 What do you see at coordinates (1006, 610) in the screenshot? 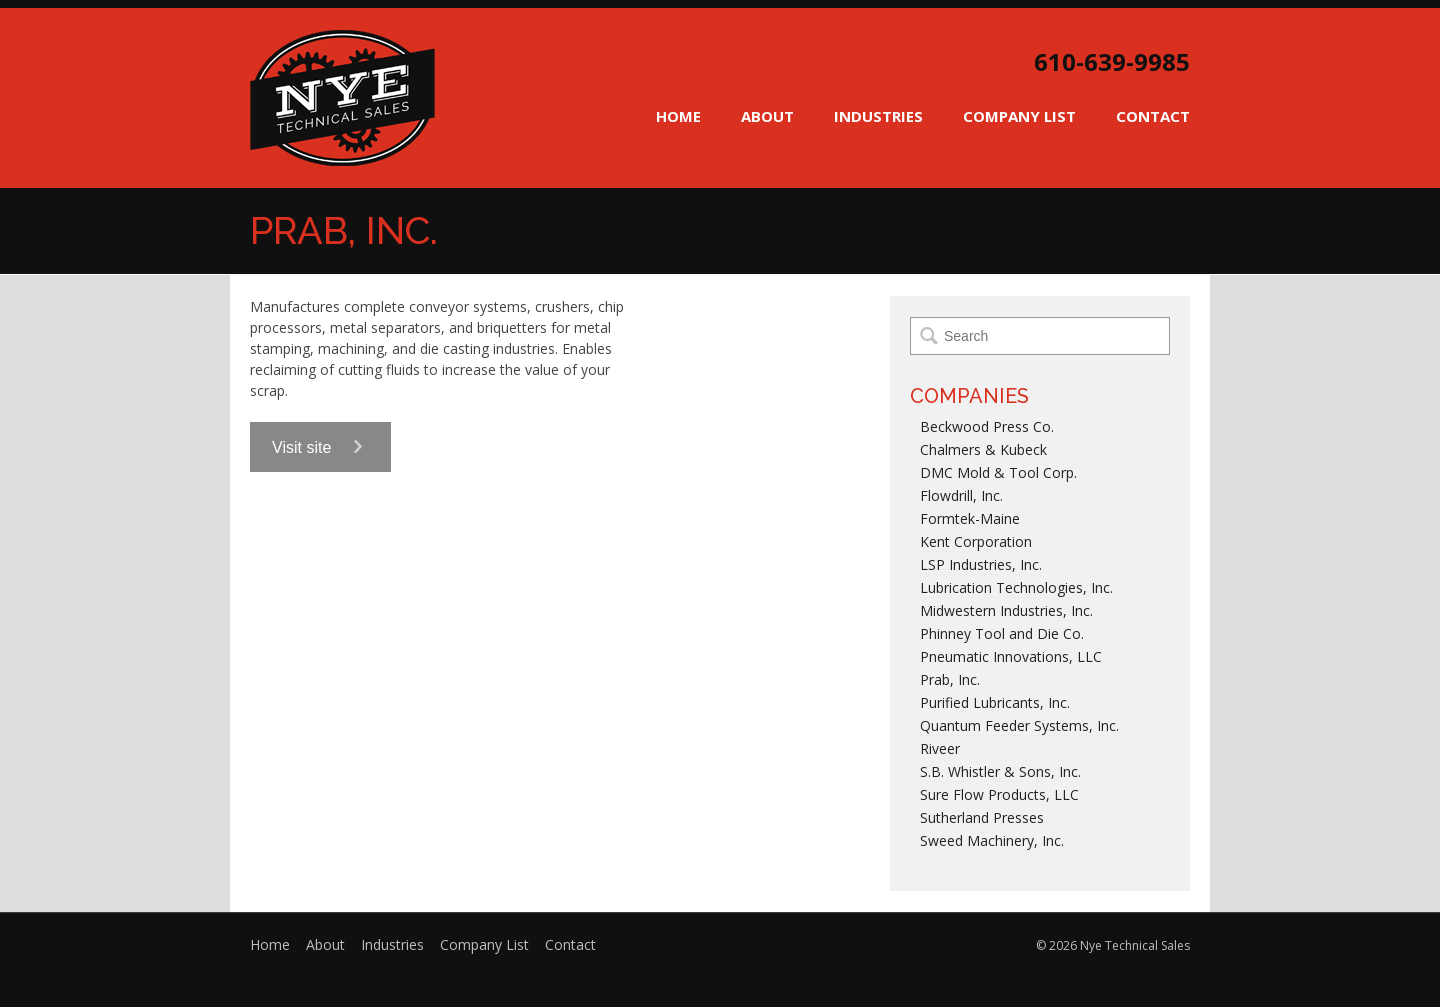
I see `Midwestern Industries, Inc.` at bounding box center [1006, 610].